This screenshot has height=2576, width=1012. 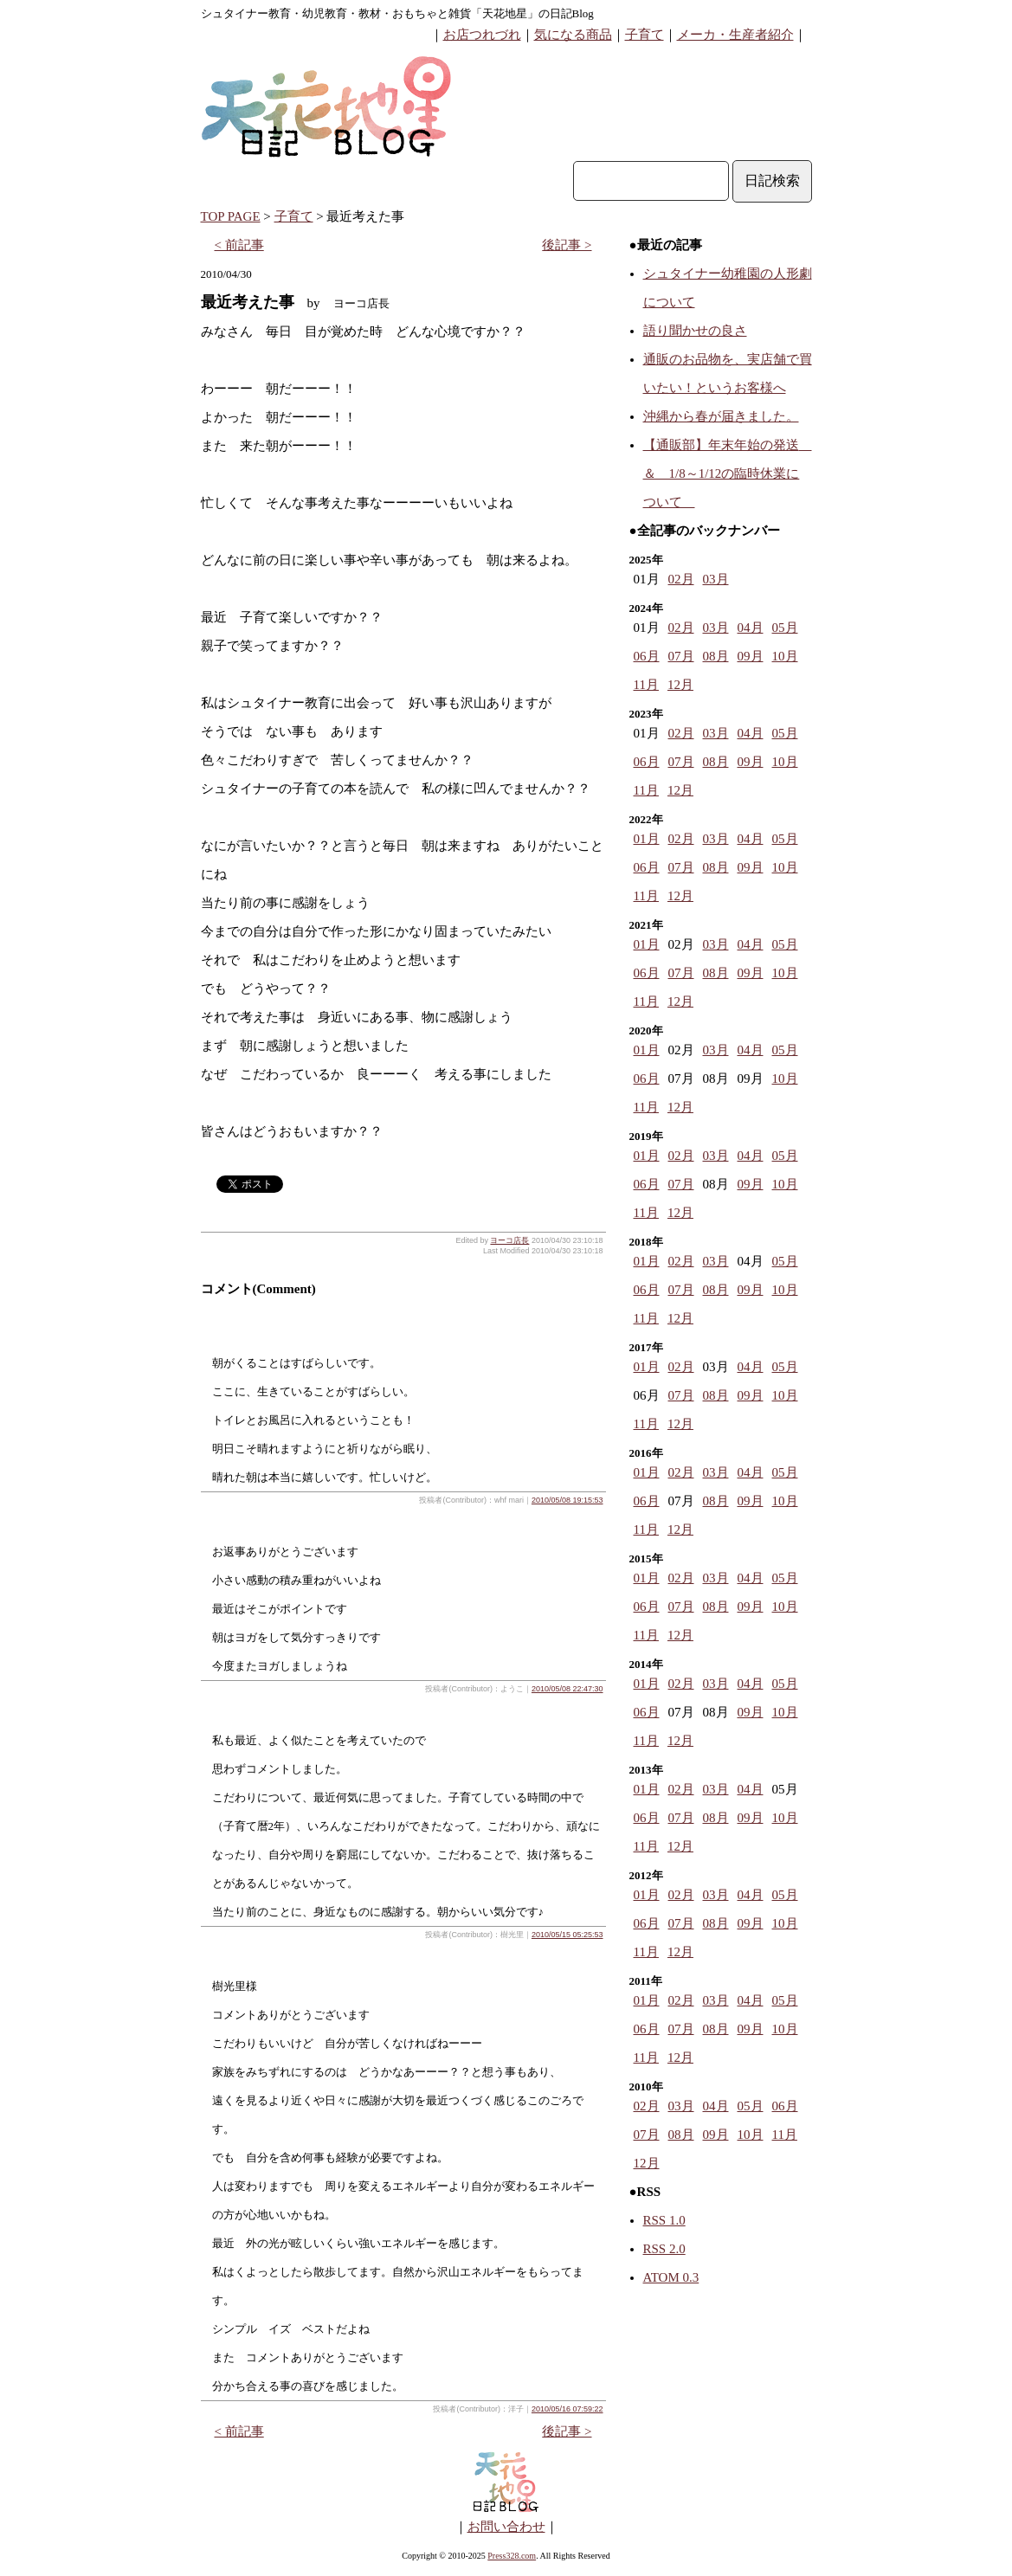 I want to click on 01月, so click(x=647, y=839).